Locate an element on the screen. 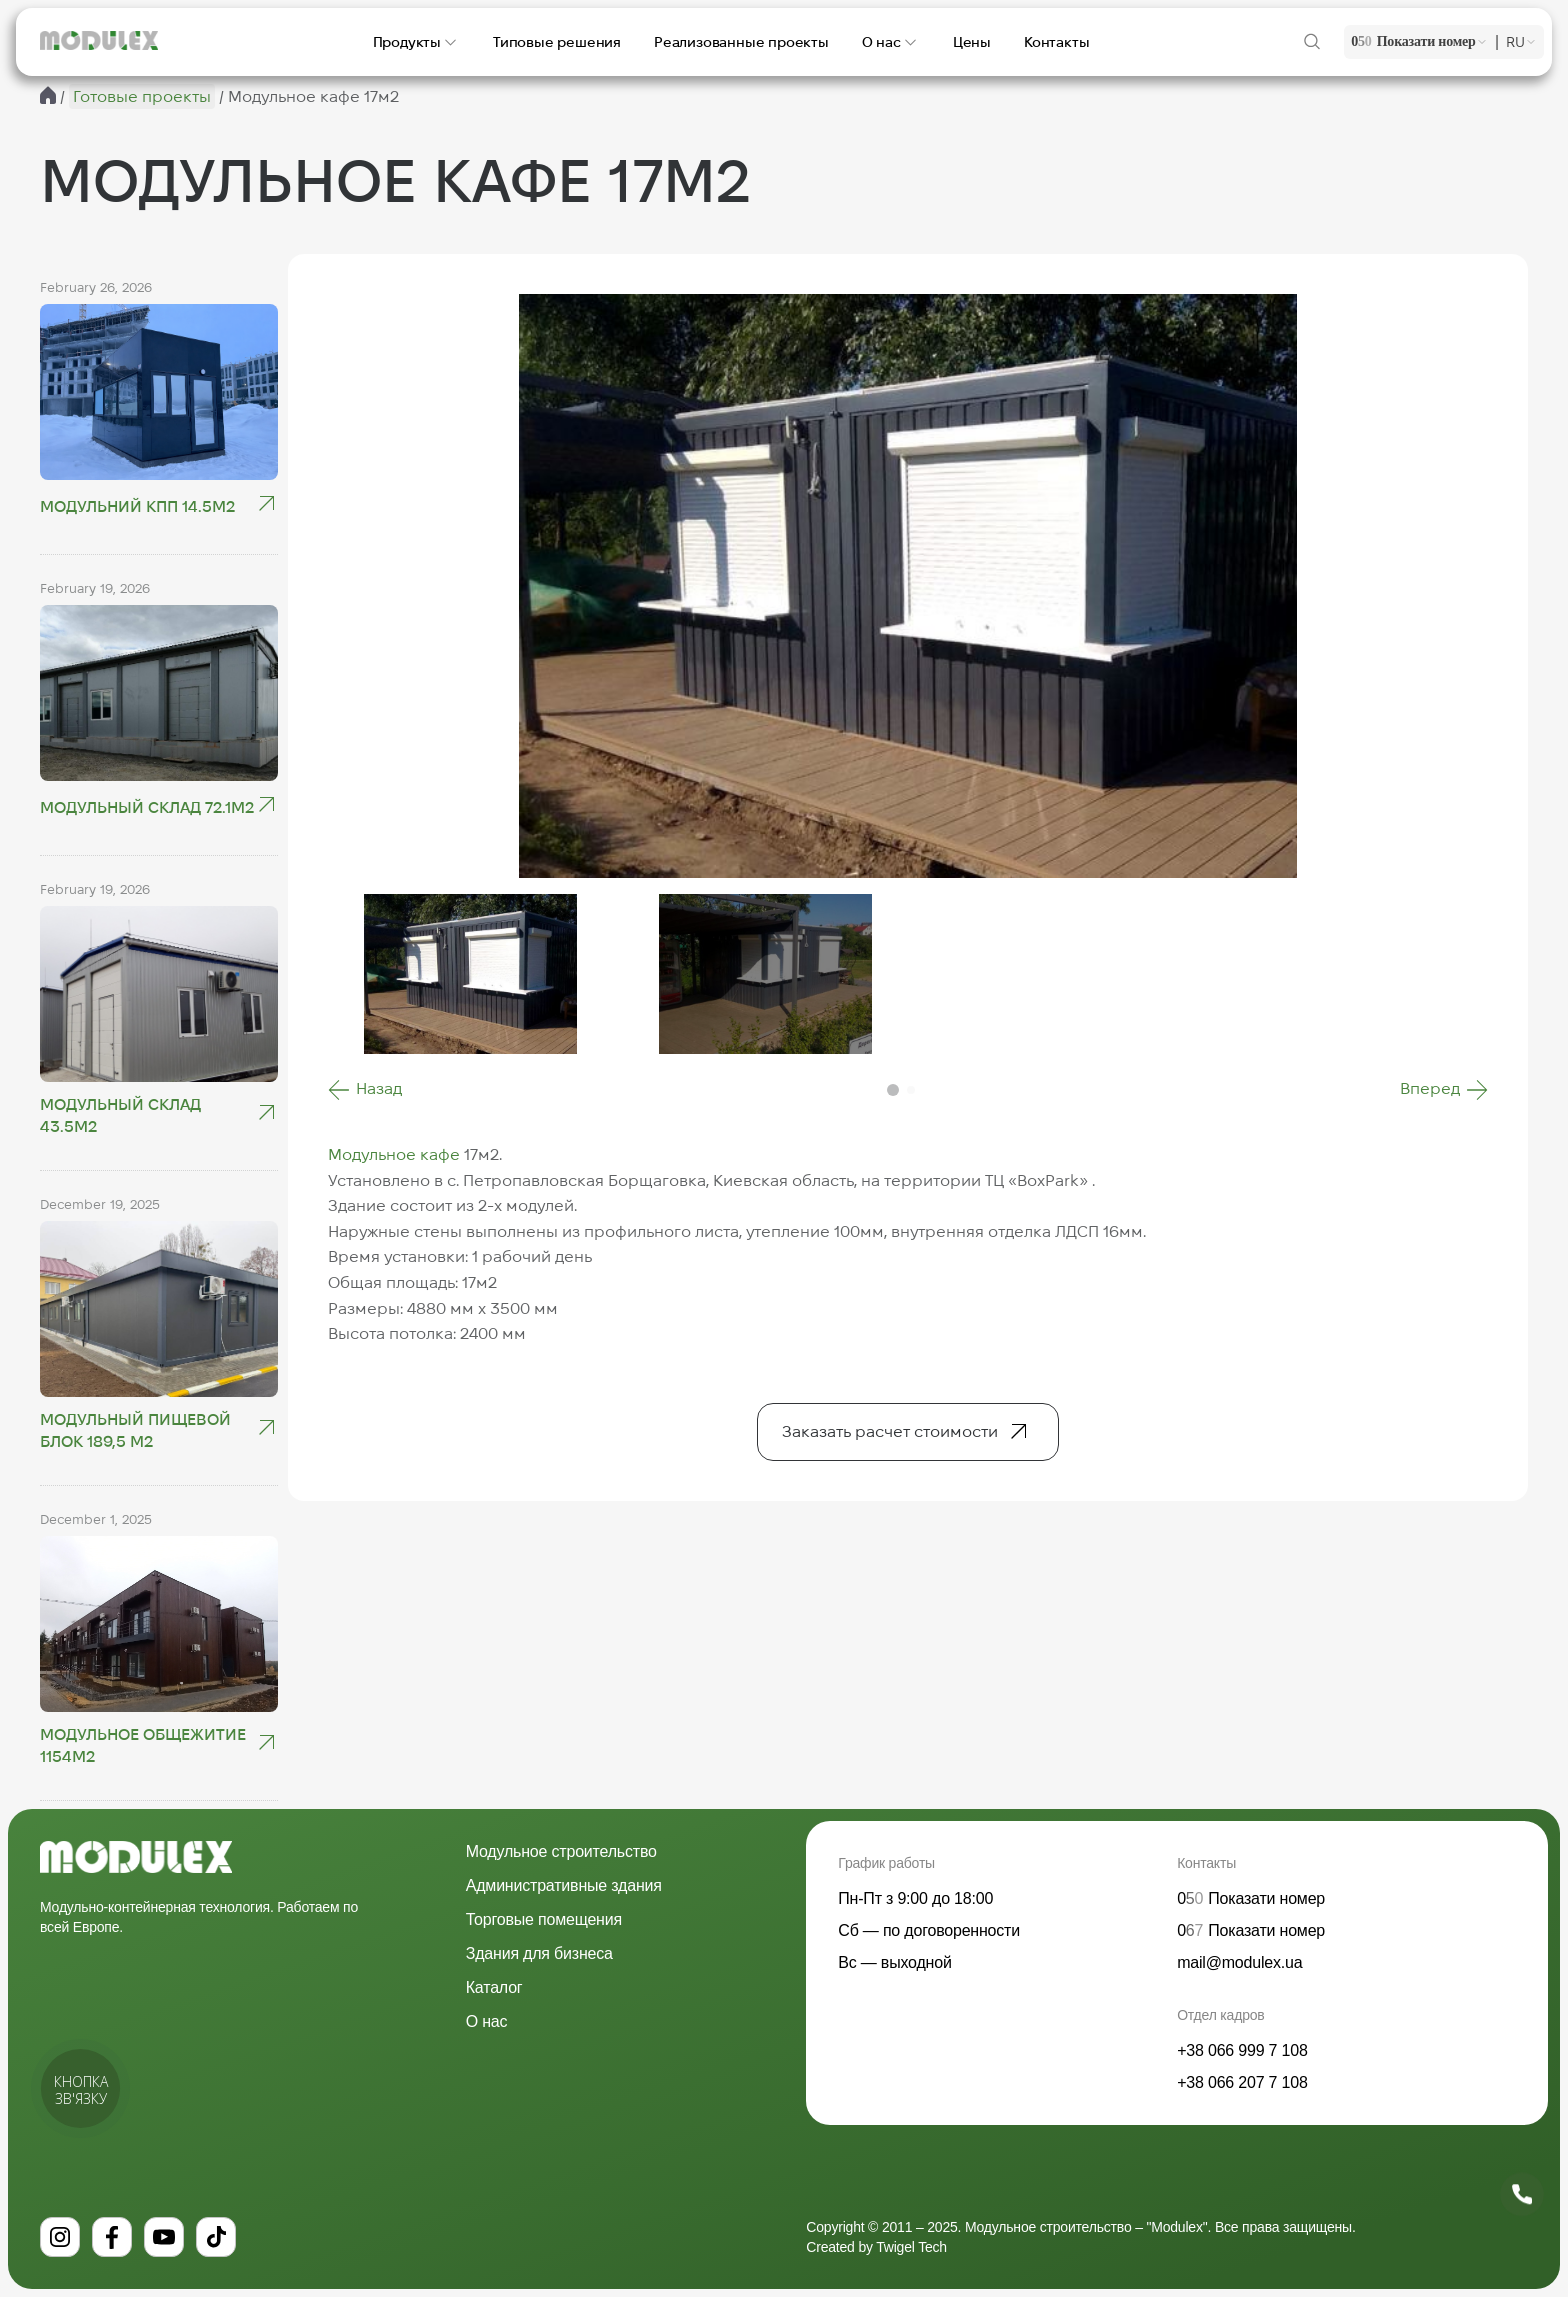 Image resolution: width=1568 pixels, height=2297 pixels. mail@modulex.ua is located at coordinates (1239, 1962).